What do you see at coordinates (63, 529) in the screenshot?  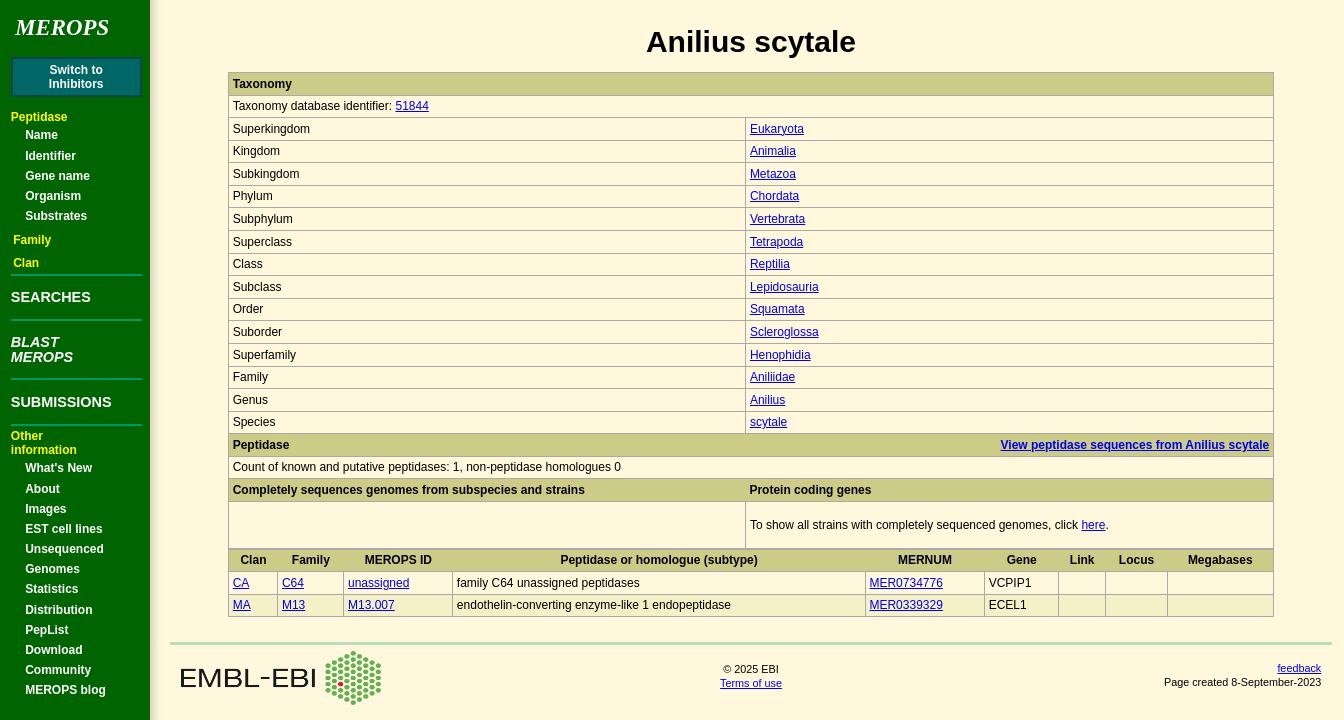 I see `EST cell lines` at bounding box center [63, 529].